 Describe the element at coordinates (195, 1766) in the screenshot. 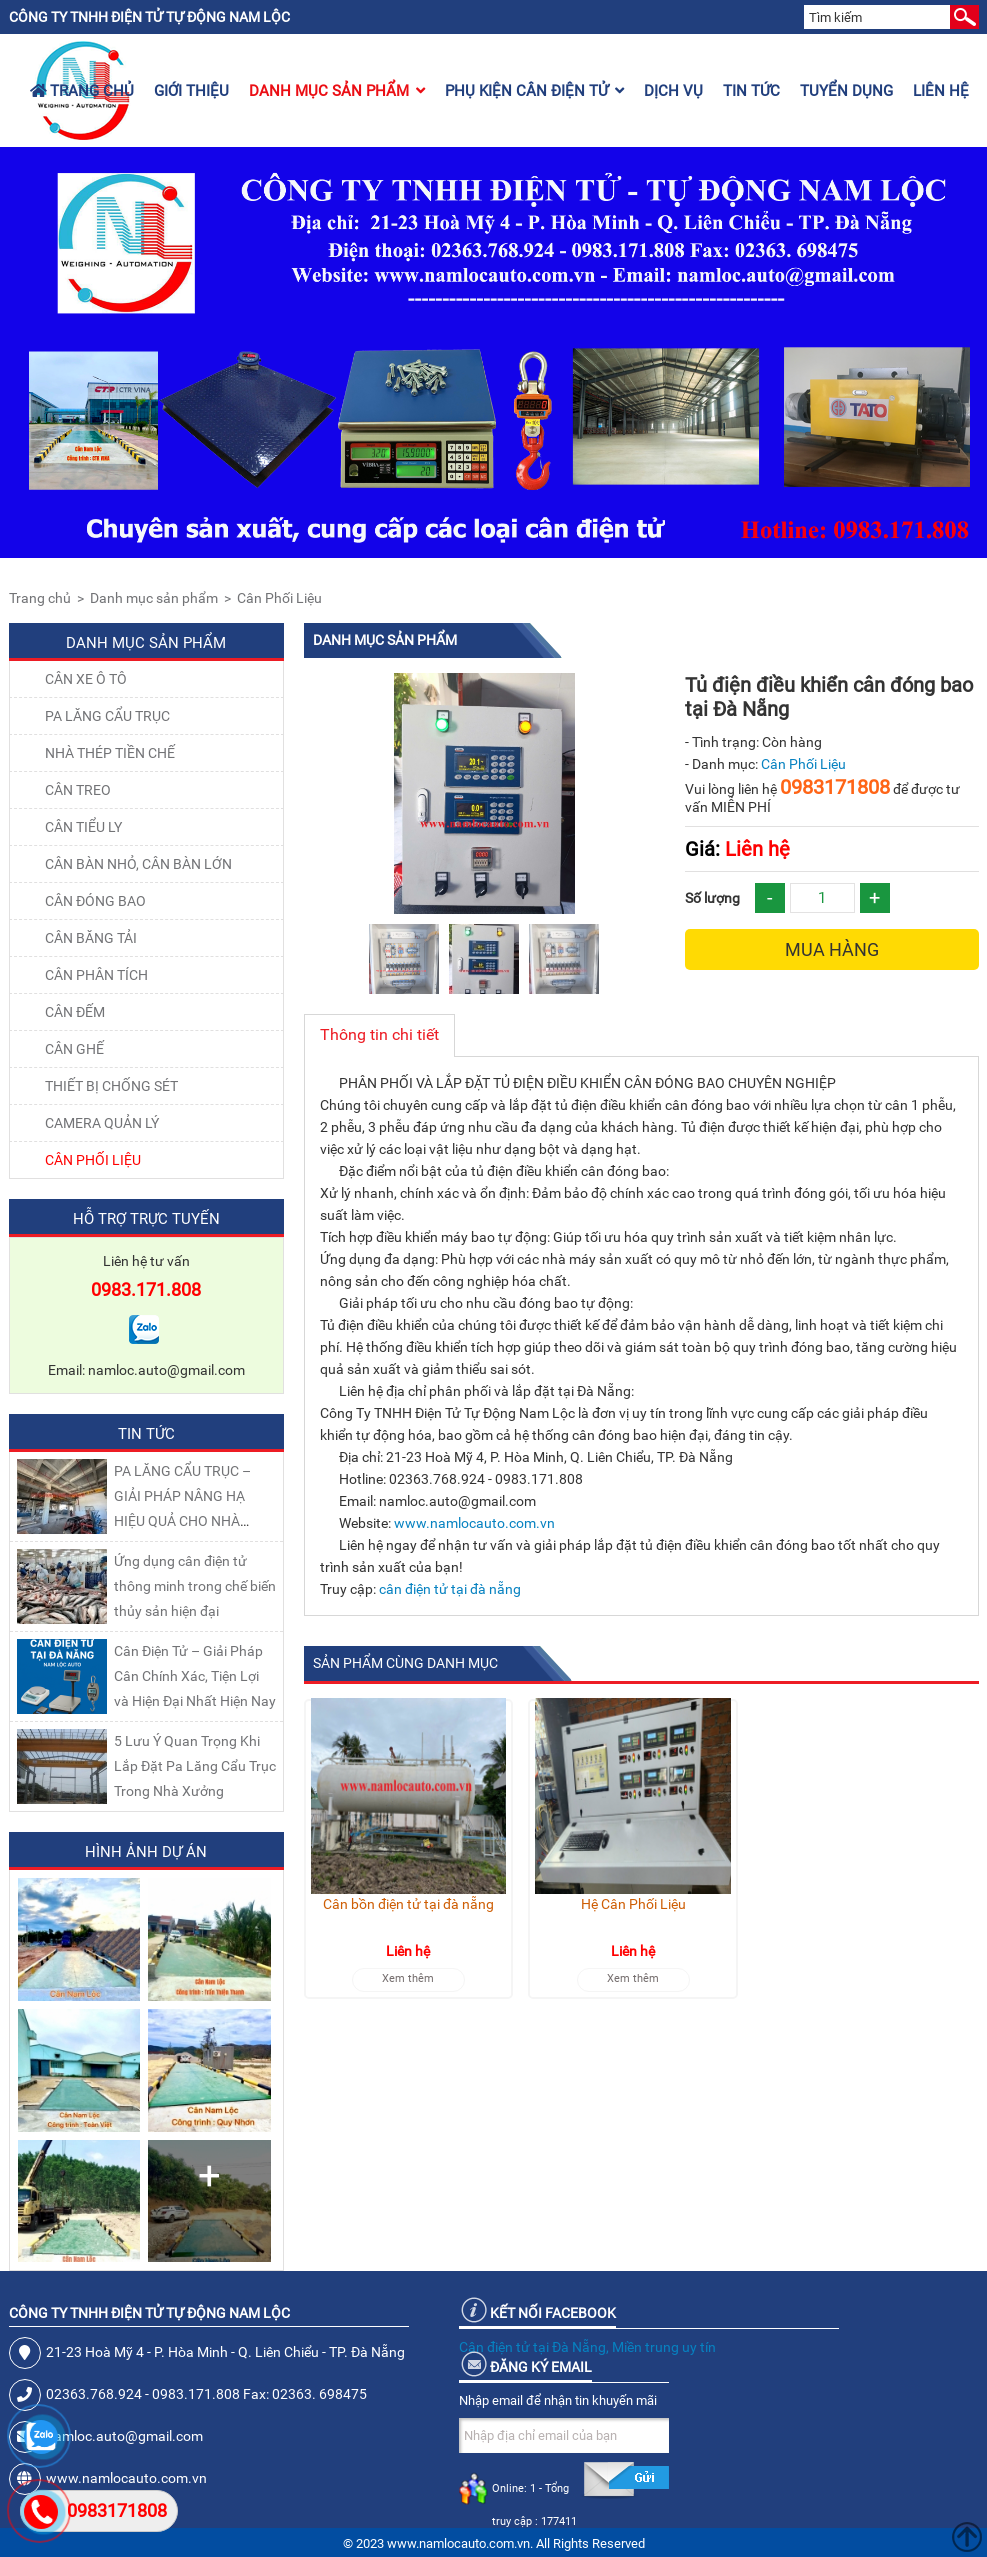

I see `5 Lưu Ý Quan Trọng Khi Lắp Đặt Pa Lăng Cẩu Trục Trong Nhà Xưởng` at that location.